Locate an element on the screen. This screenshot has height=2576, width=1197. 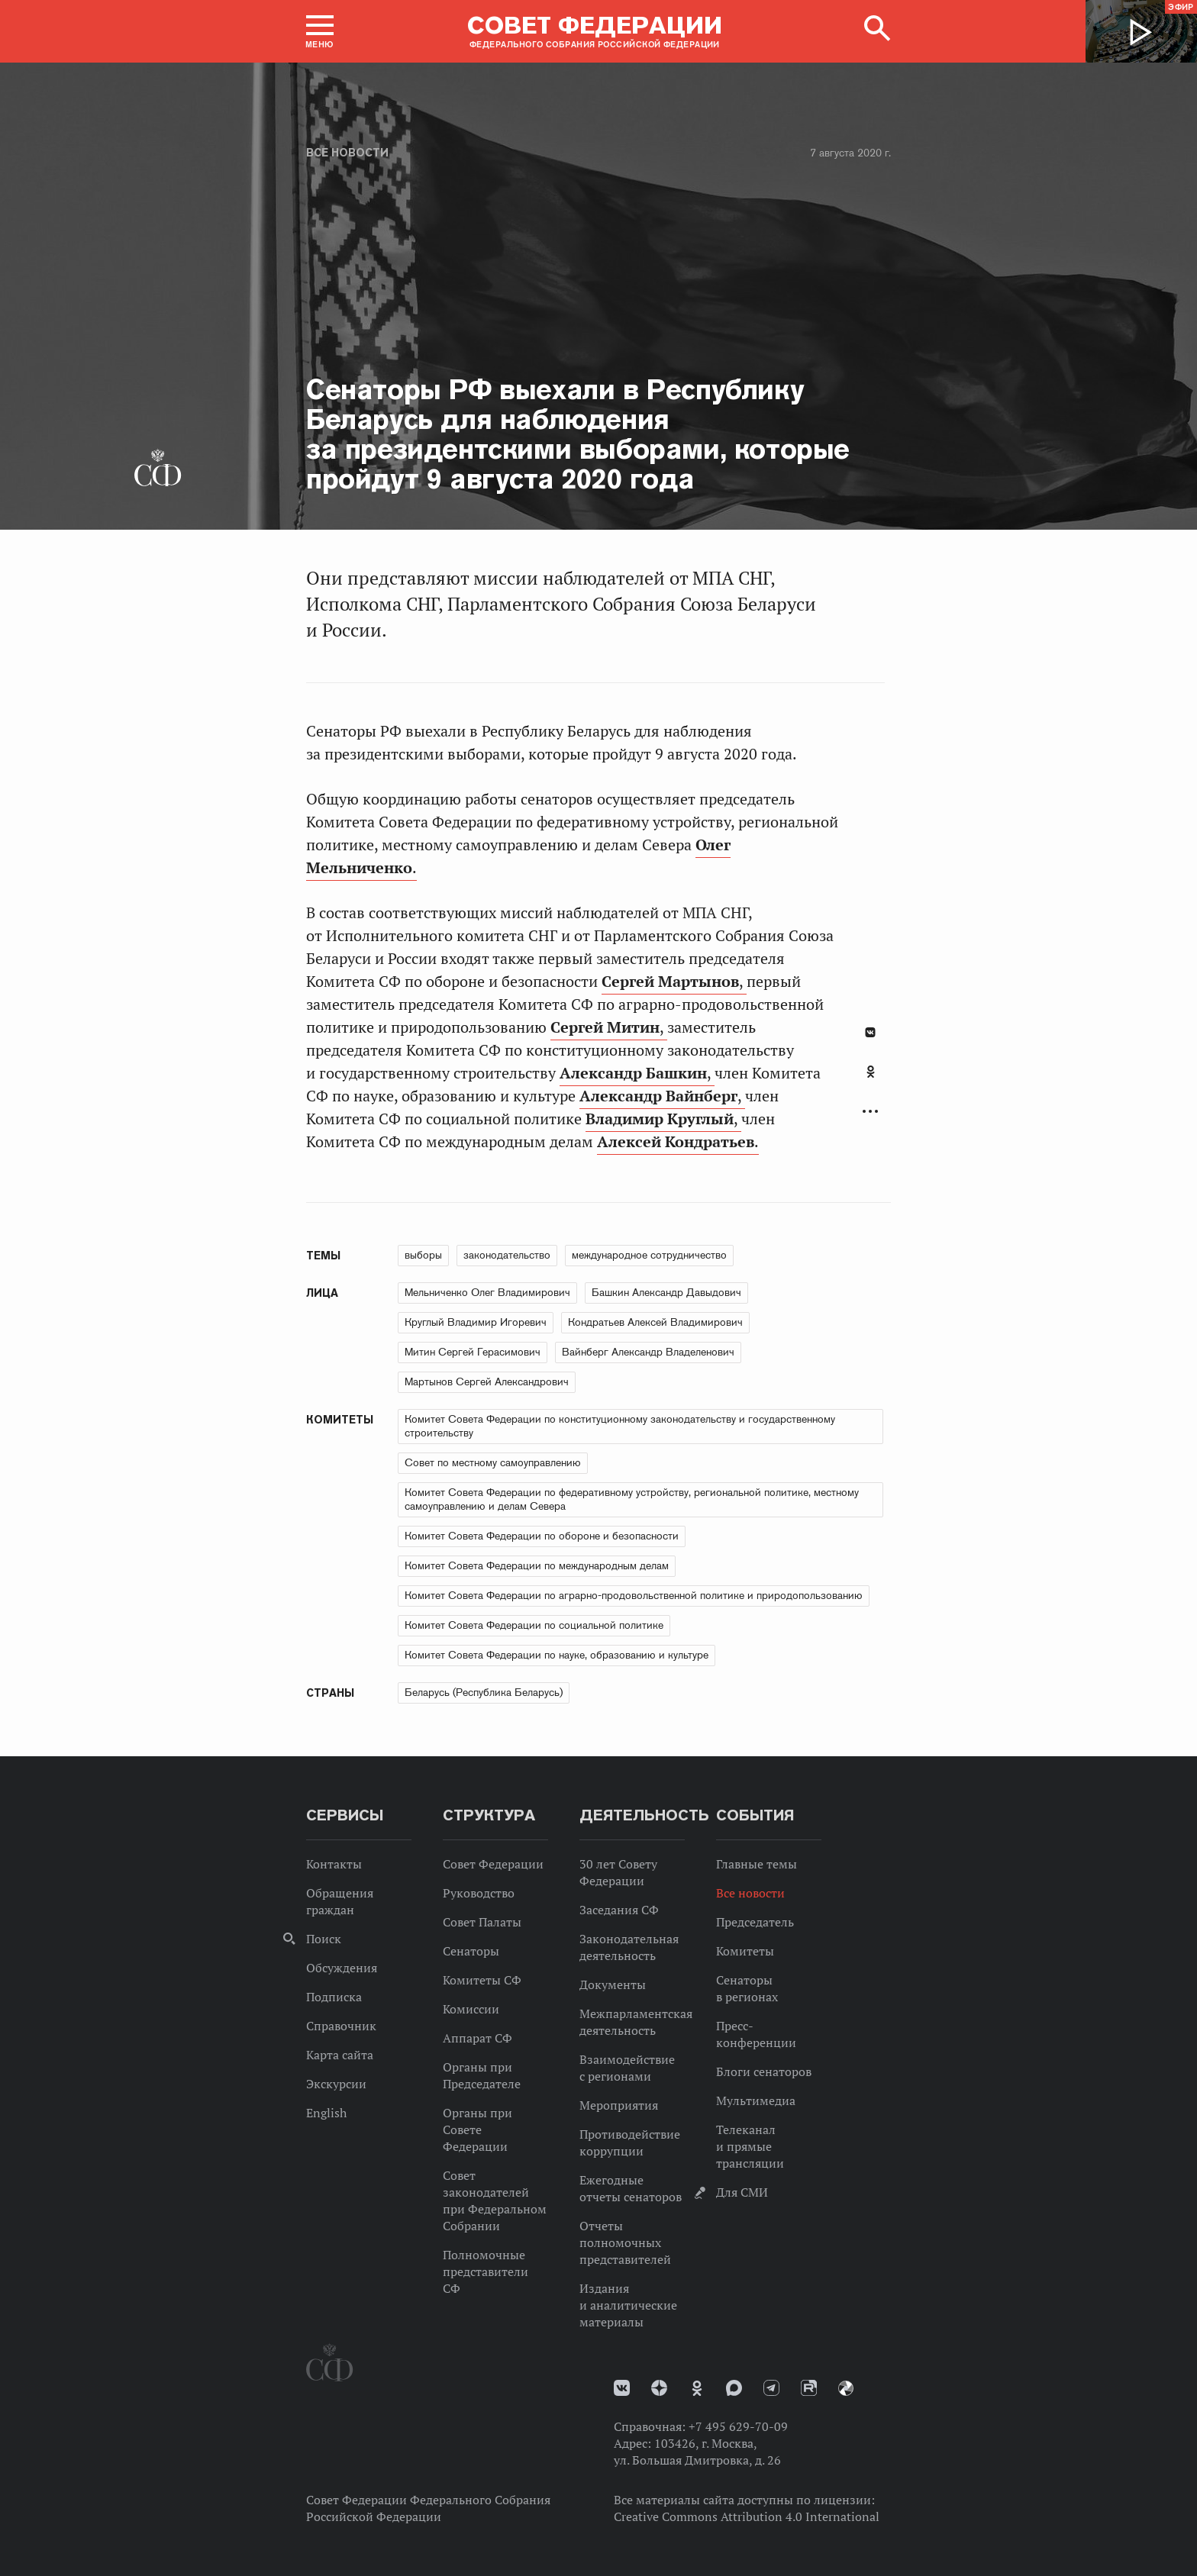
English is located at coordinates (326, 2112).